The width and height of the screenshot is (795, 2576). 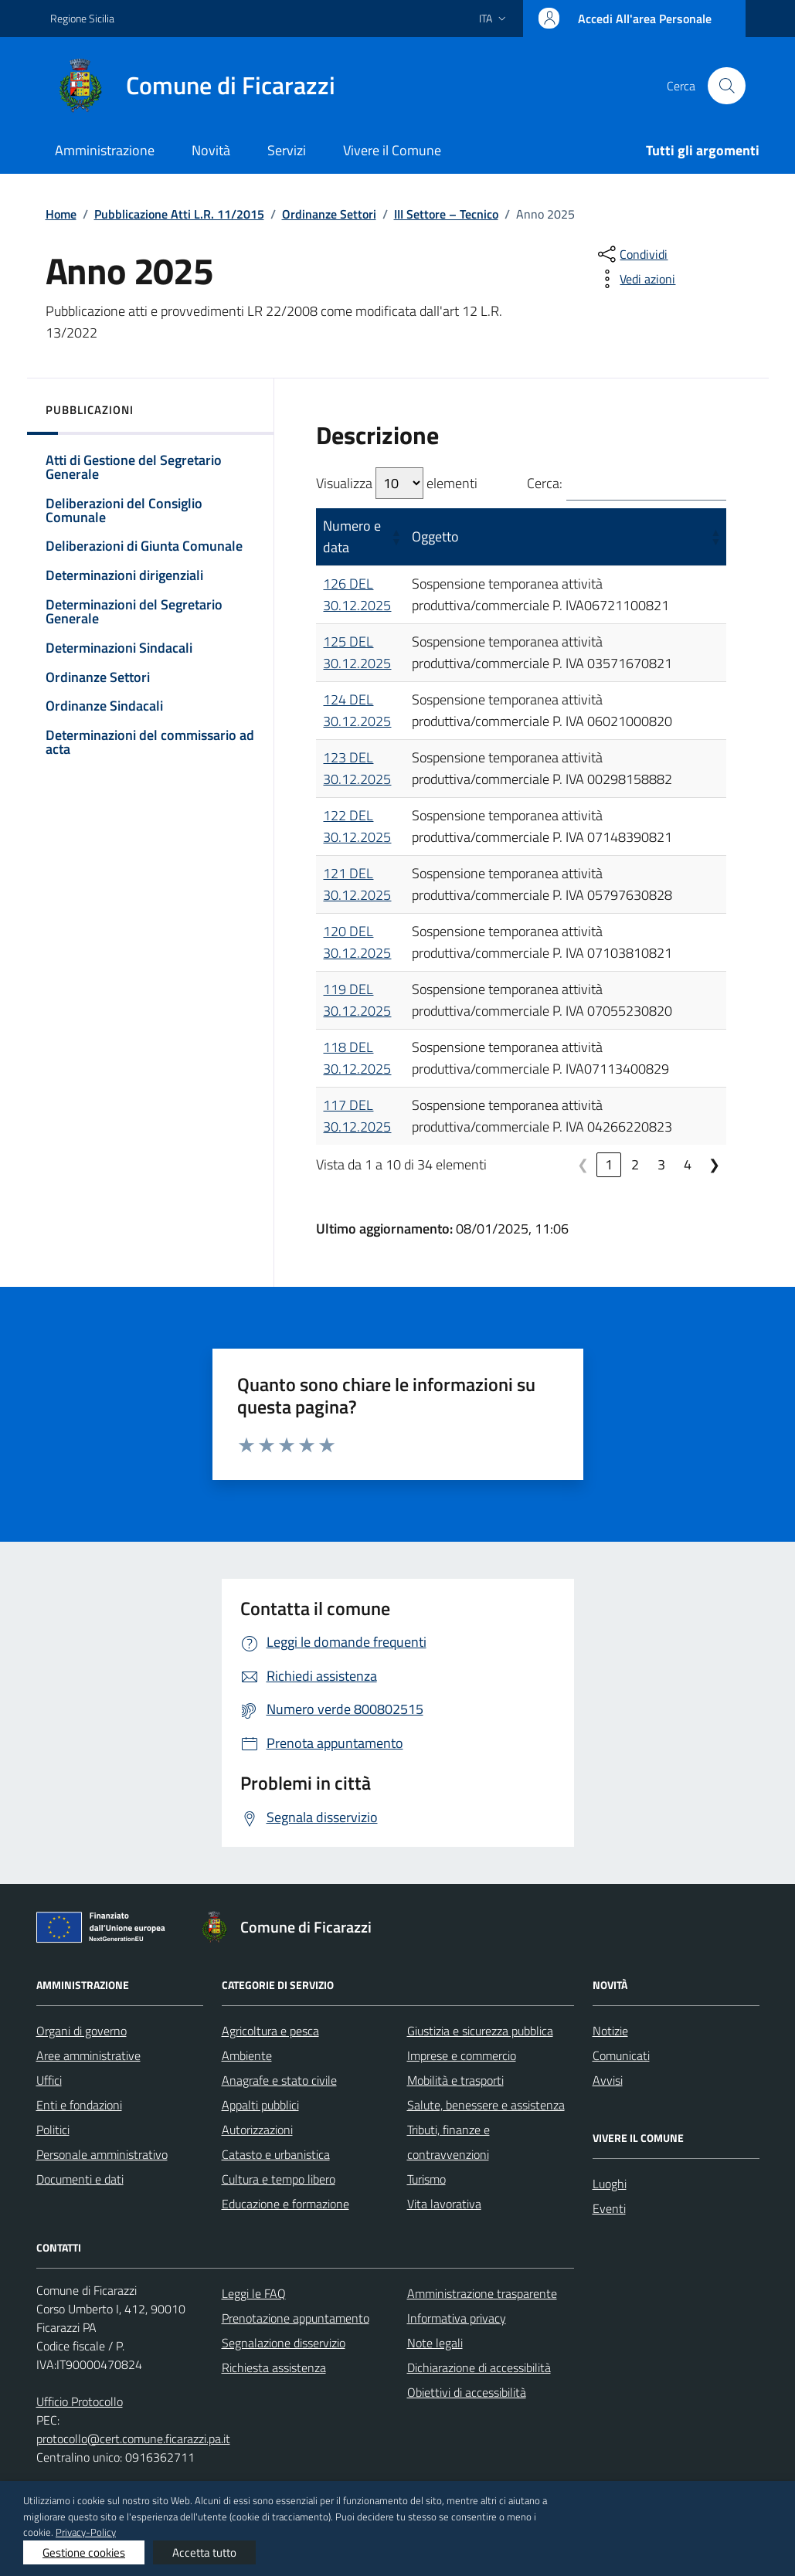 What do you see at coordinates (357, 768) in the screenshot?
I see `123 DEL 30.12.2025` at bounding box center [357, 768].